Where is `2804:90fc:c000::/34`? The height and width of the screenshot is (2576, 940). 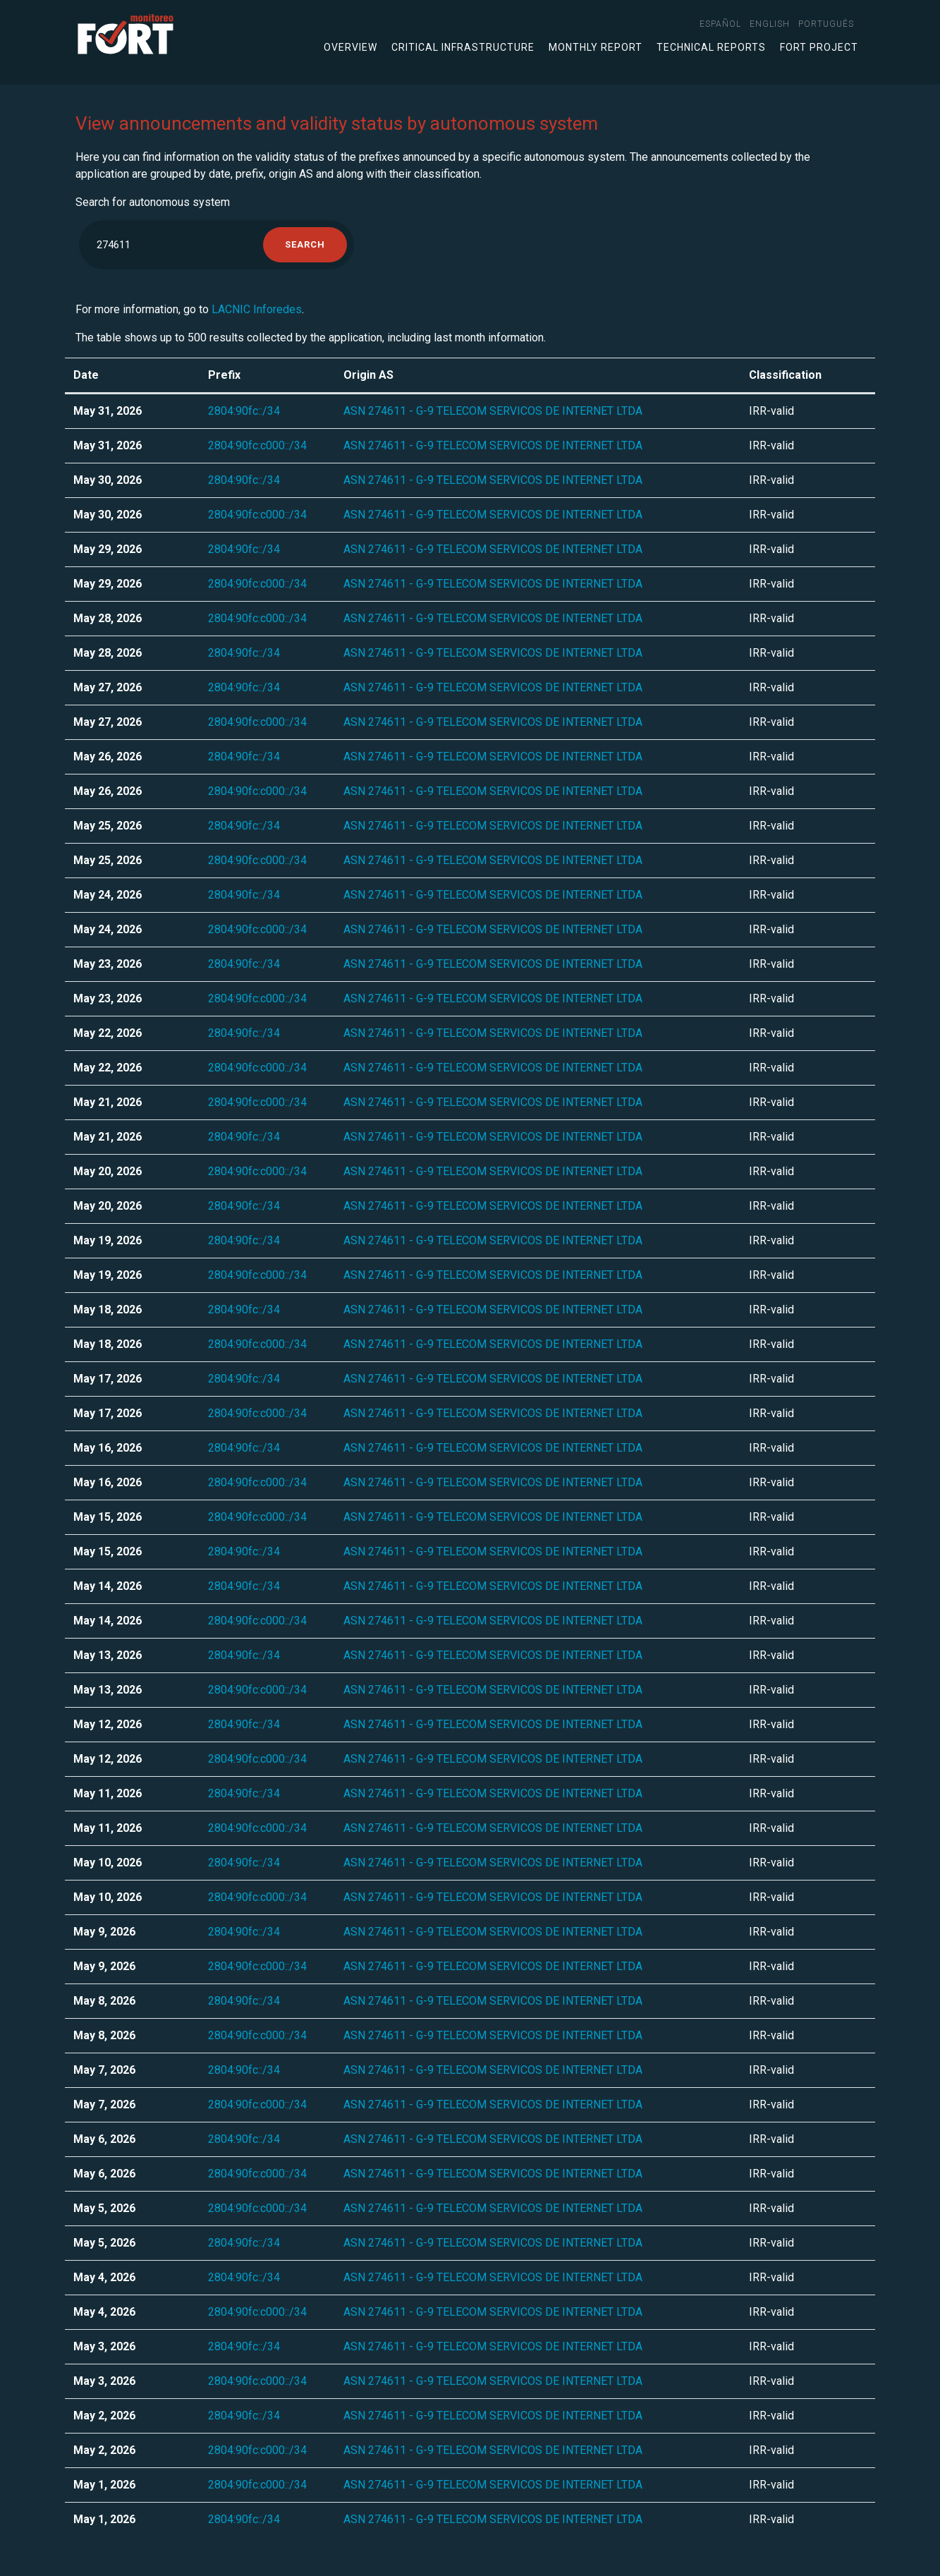
2804:90fc:c000::/34 is located at coordinates (257, 445).